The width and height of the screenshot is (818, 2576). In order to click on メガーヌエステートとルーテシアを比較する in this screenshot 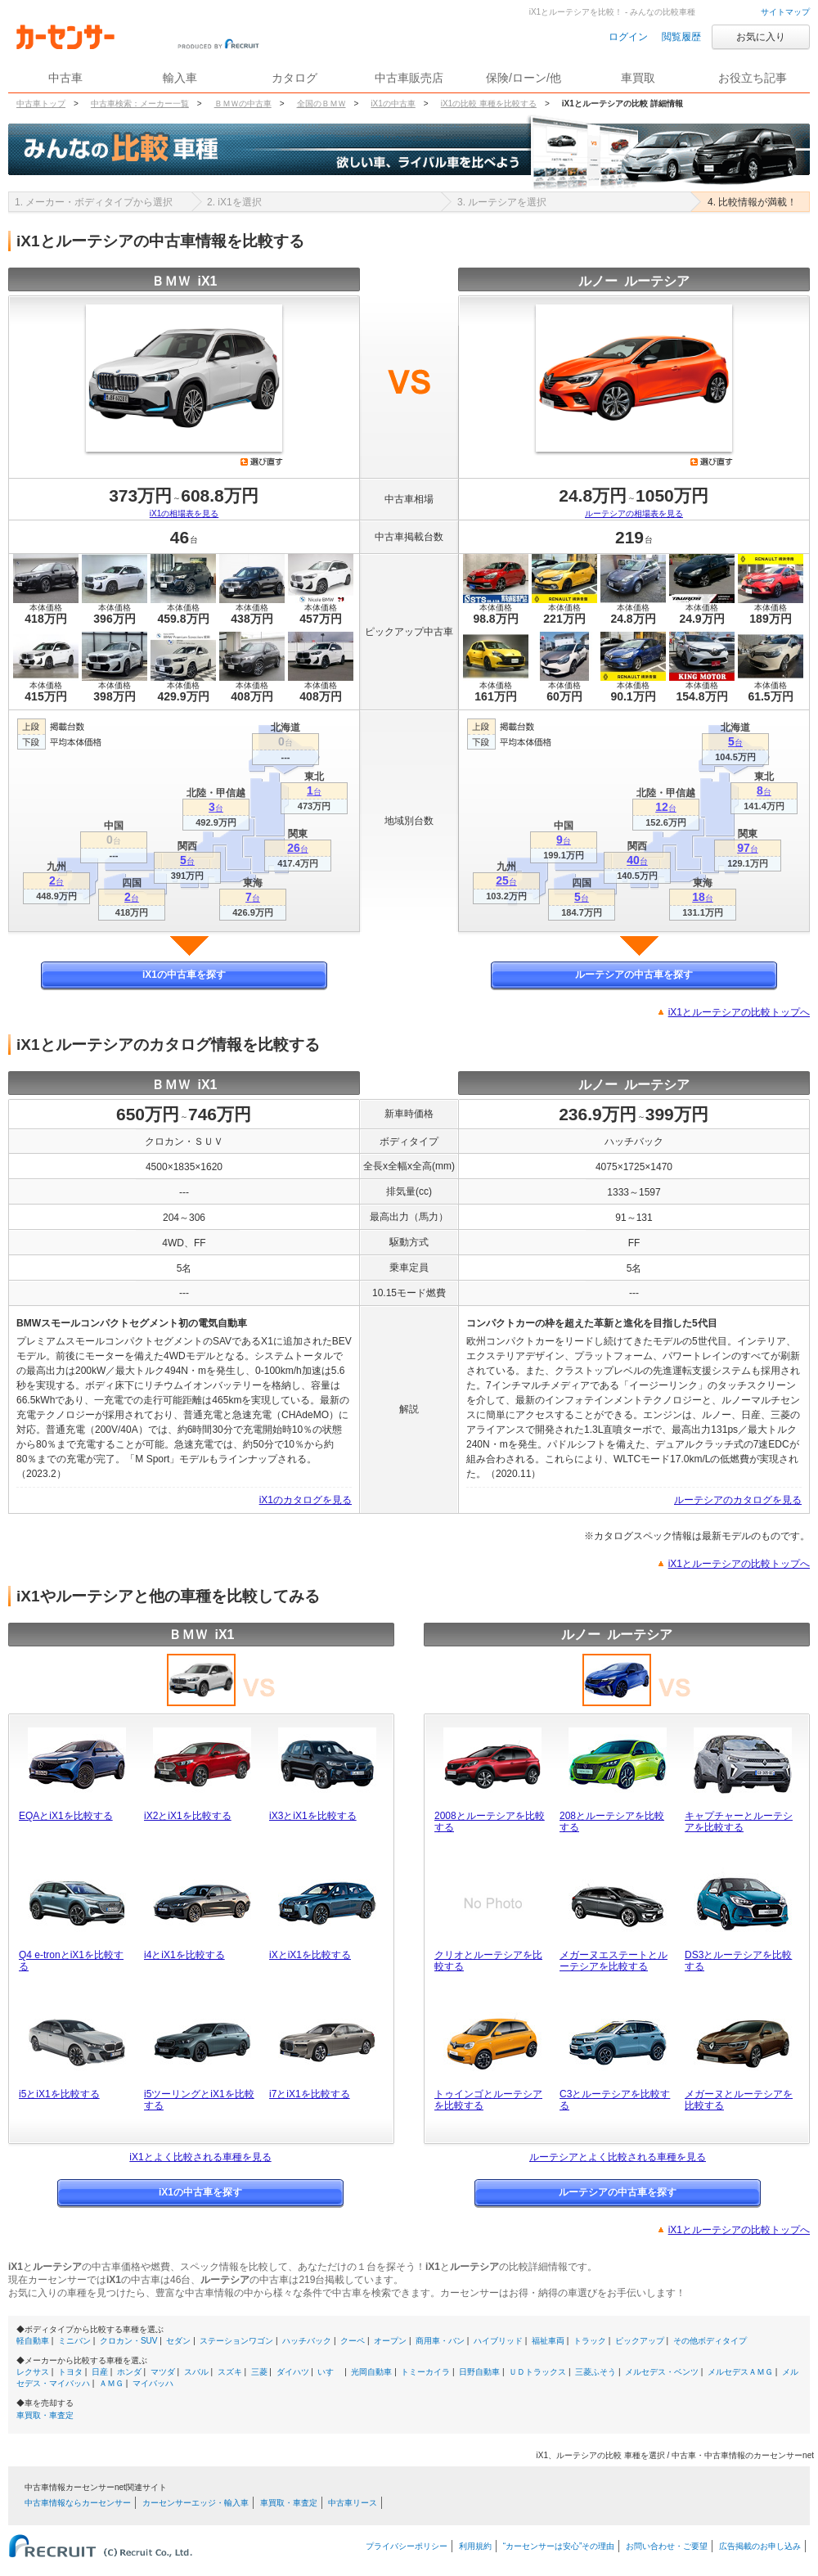, I will do `click(613, 1960)`.